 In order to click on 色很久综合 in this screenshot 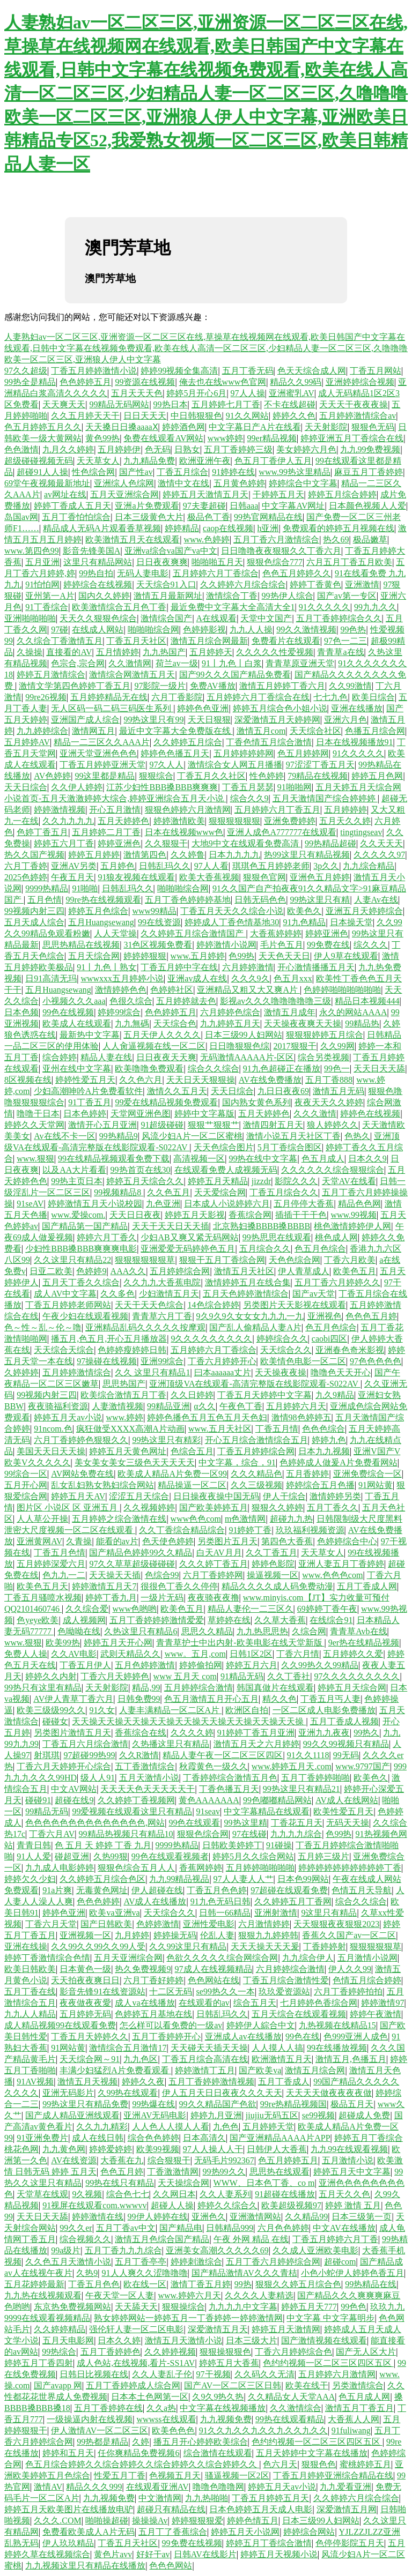, I will do `click(130, 1001)`.